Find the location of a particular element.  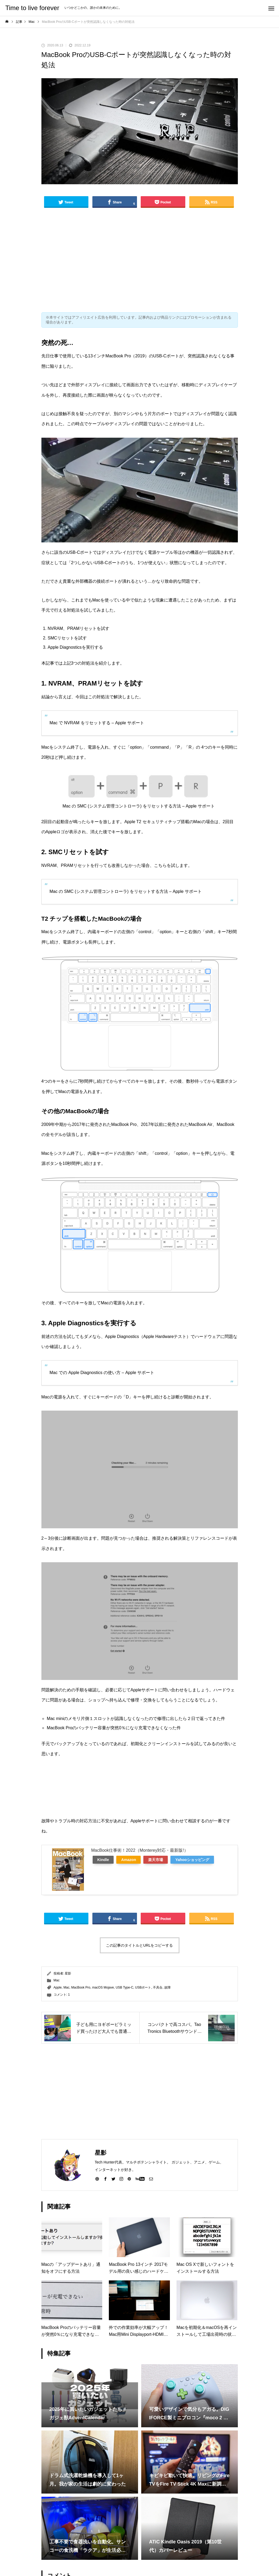

故障 is located at coordinates (167, 1987).